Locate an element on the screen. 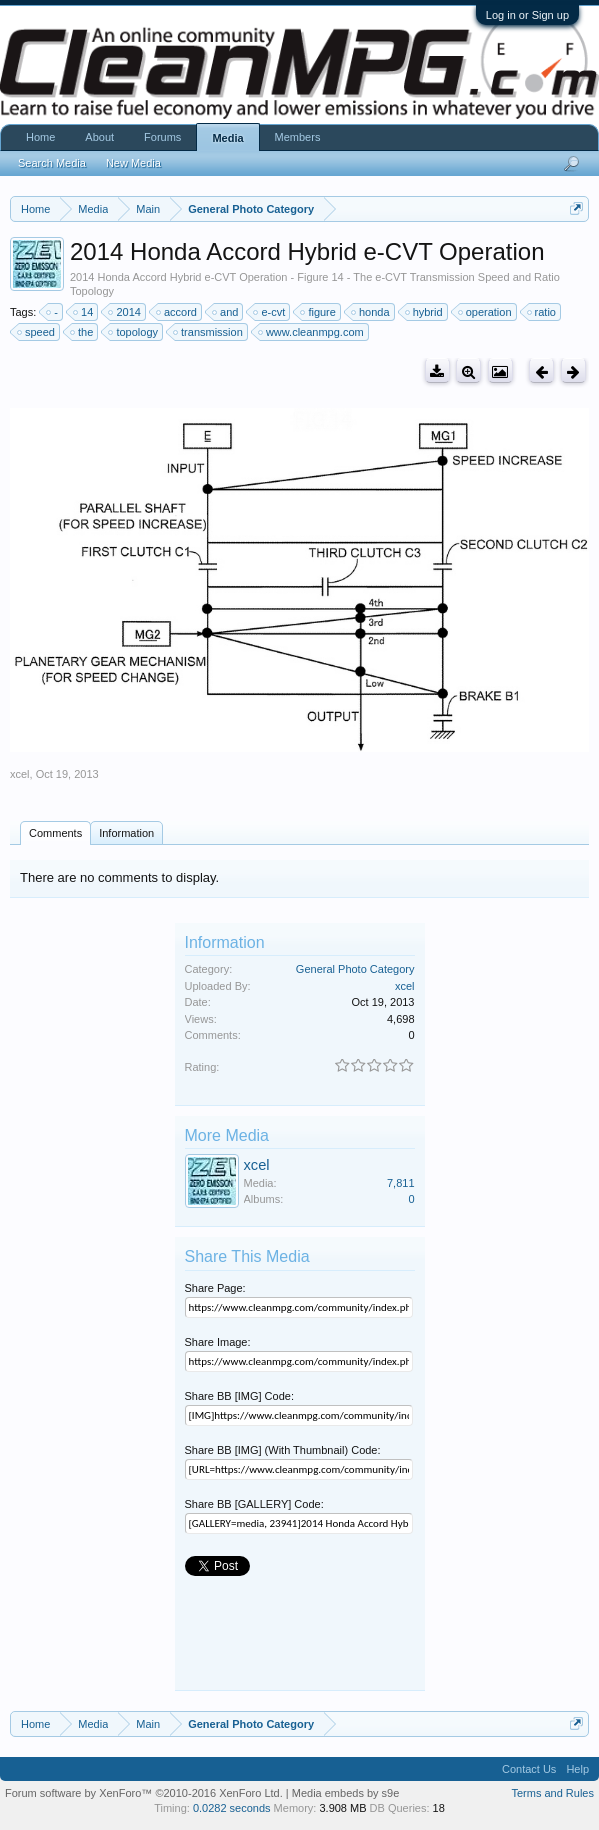 This screenshot has height=1830, width=599. Forum software by XenForo™ is located at coordinates (144, 1793).